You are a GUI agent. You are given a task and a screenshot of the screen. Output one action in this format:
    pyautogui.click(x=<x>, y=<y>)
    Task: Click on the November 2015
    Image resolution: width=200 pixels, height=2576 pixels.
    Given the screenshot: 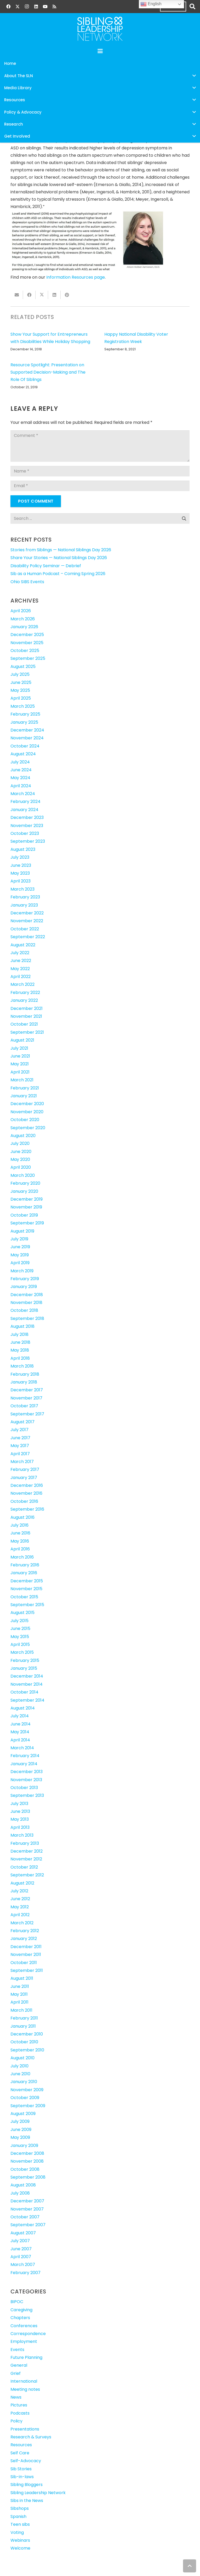 What is the action you would take?
    pyautogui.click(x=26, y=1589)
    